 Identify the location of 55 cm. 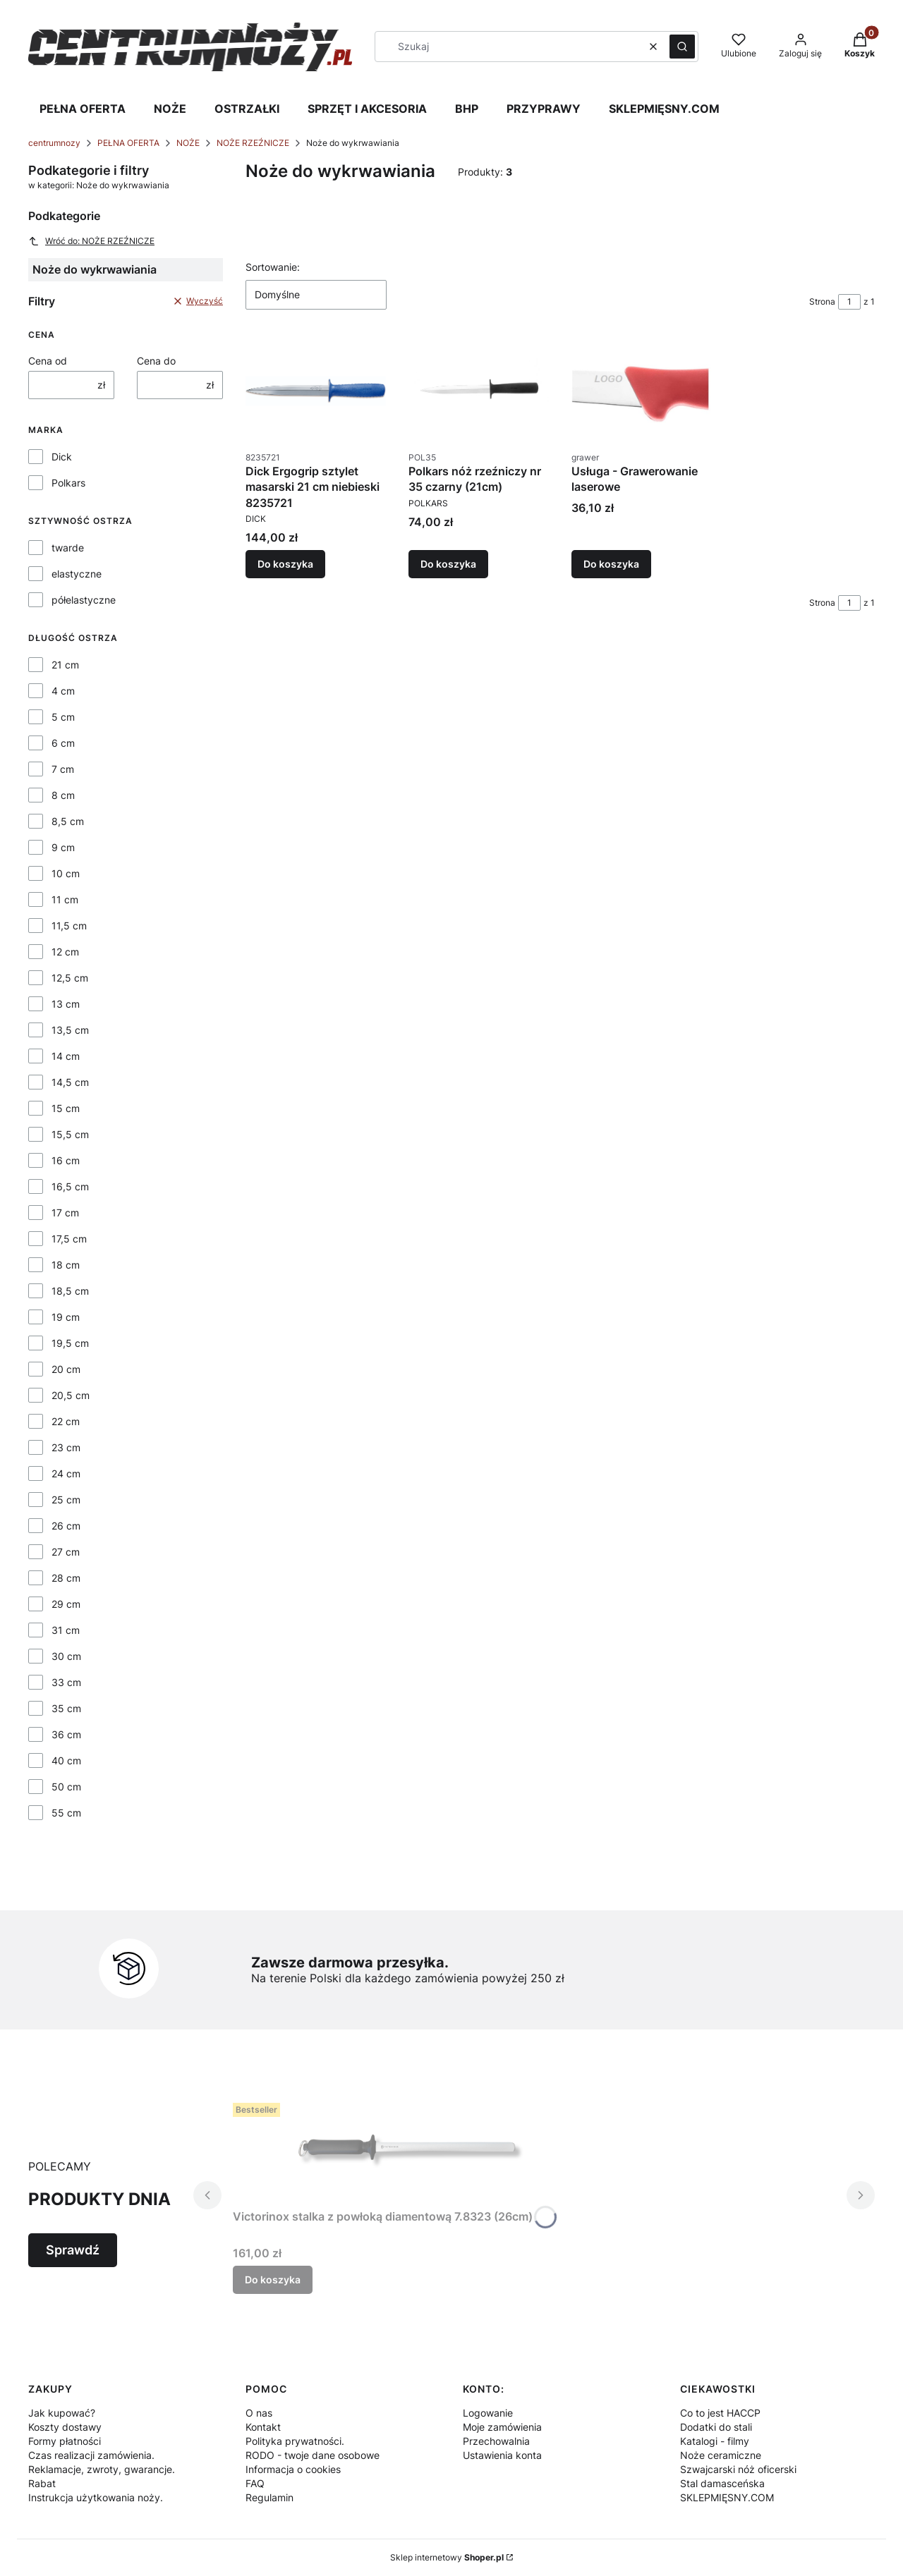
(66, 1813).